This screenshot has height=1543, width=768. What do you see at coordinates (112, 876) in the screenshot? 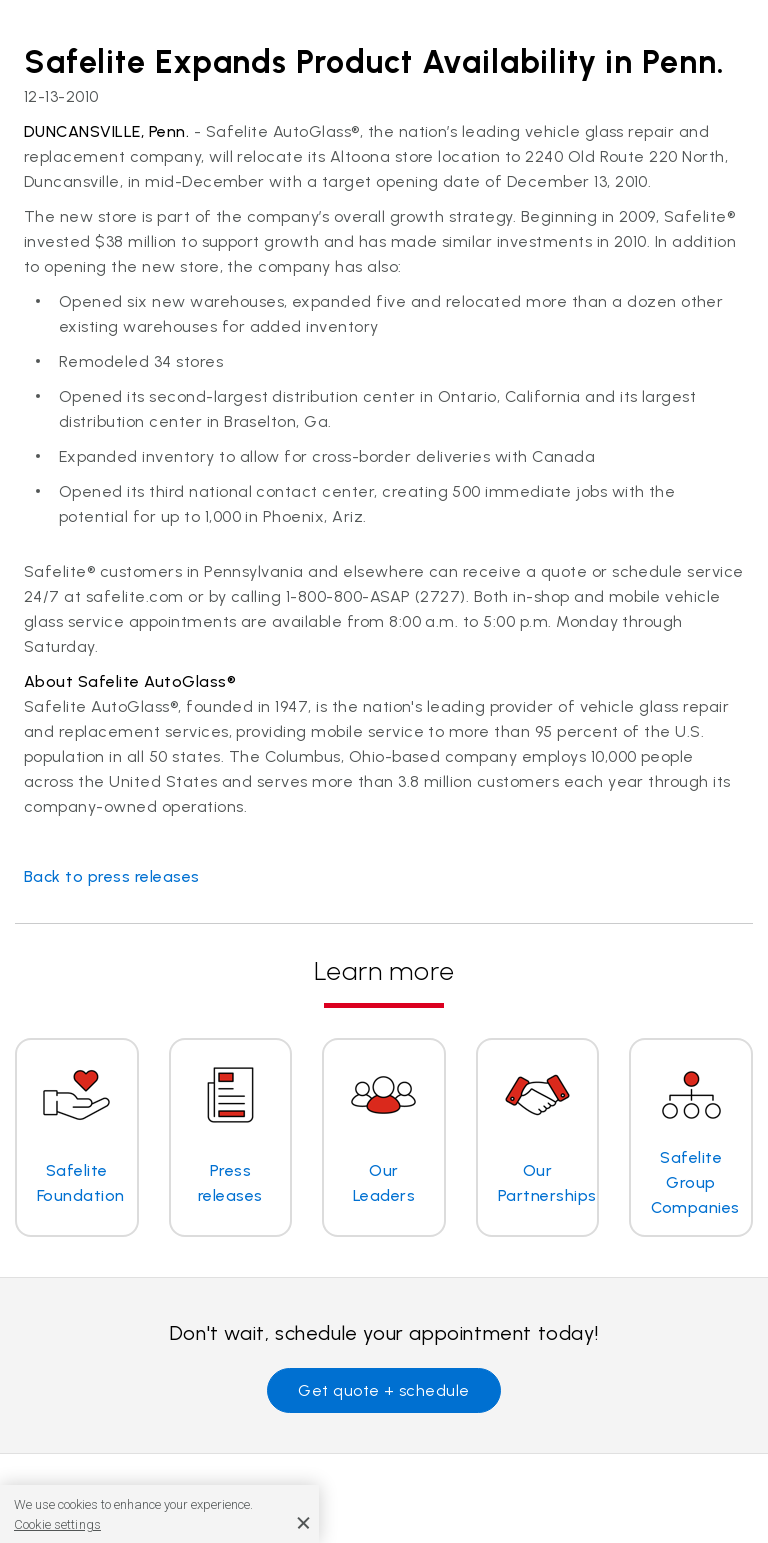
I see `Back to press releases` at bounding box center [112, 876].